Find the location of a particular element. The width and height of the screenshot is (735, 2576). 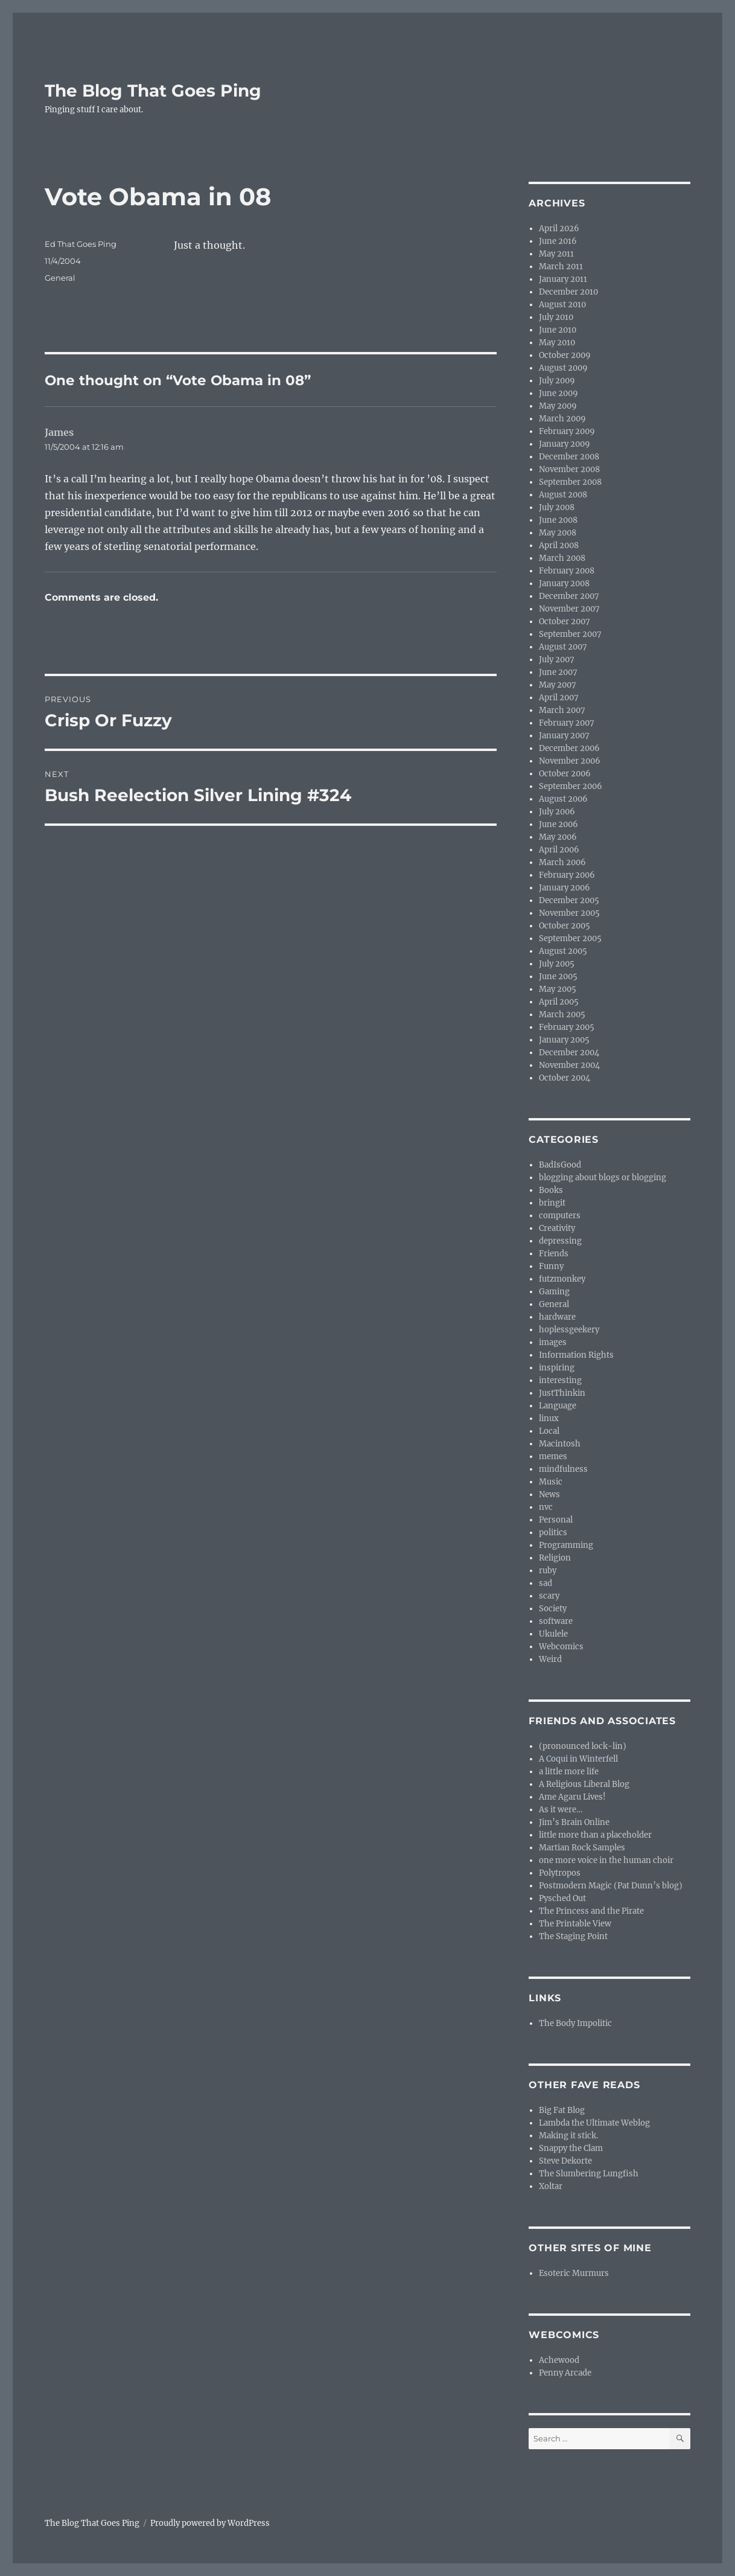

James is located at coordinates (59, 432).